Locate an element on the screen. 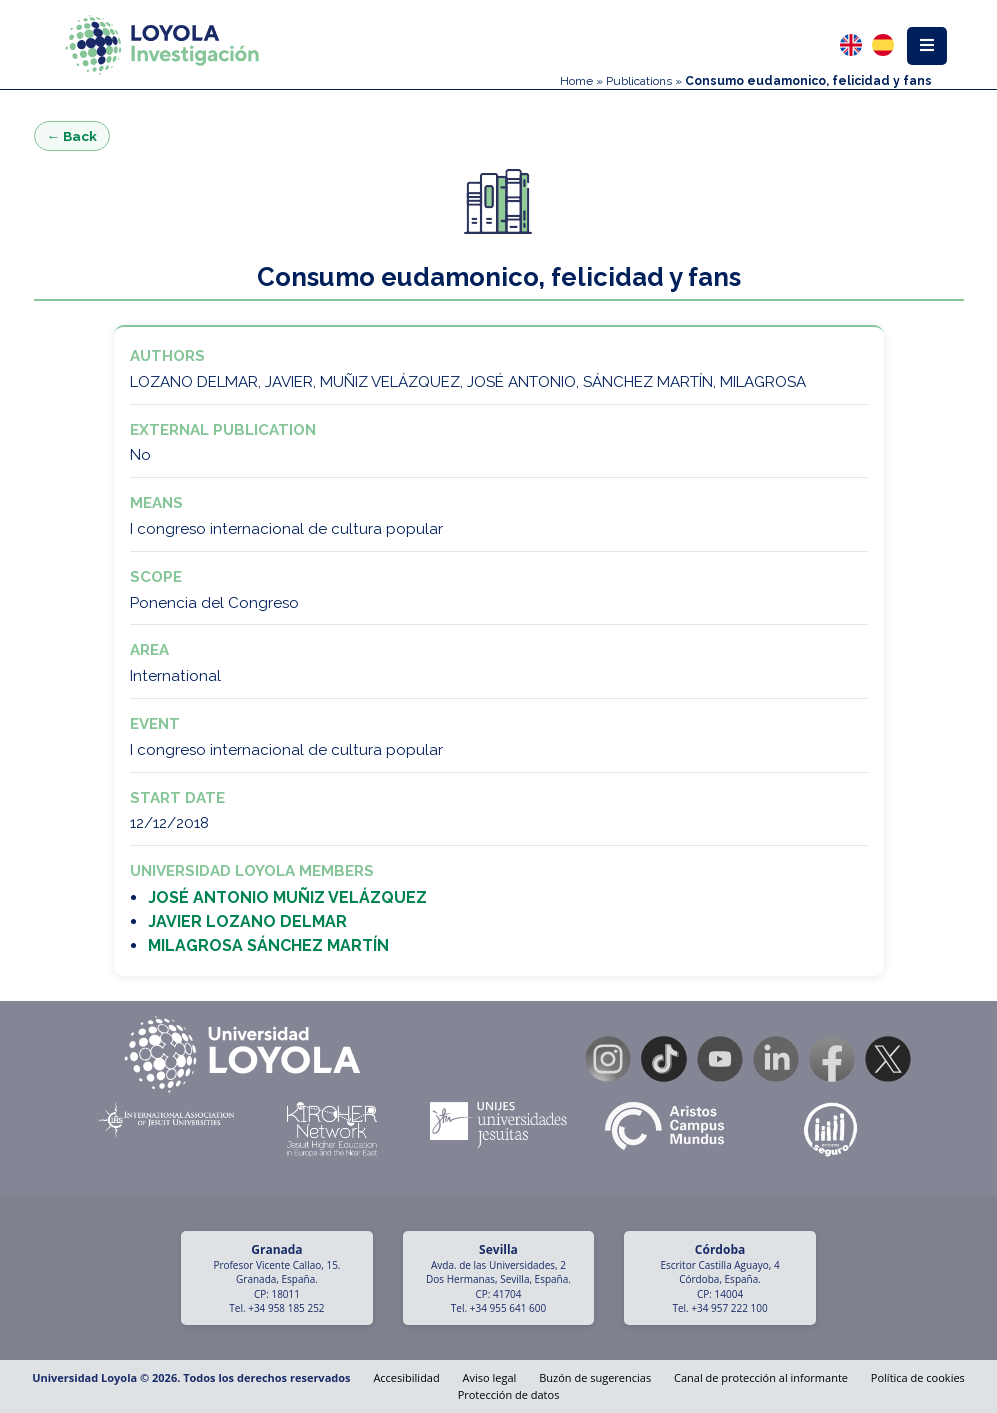 This screenshot has height=1413, width=997. JAVIER LOZANO DELMAR is located at coordinates (247, 921).